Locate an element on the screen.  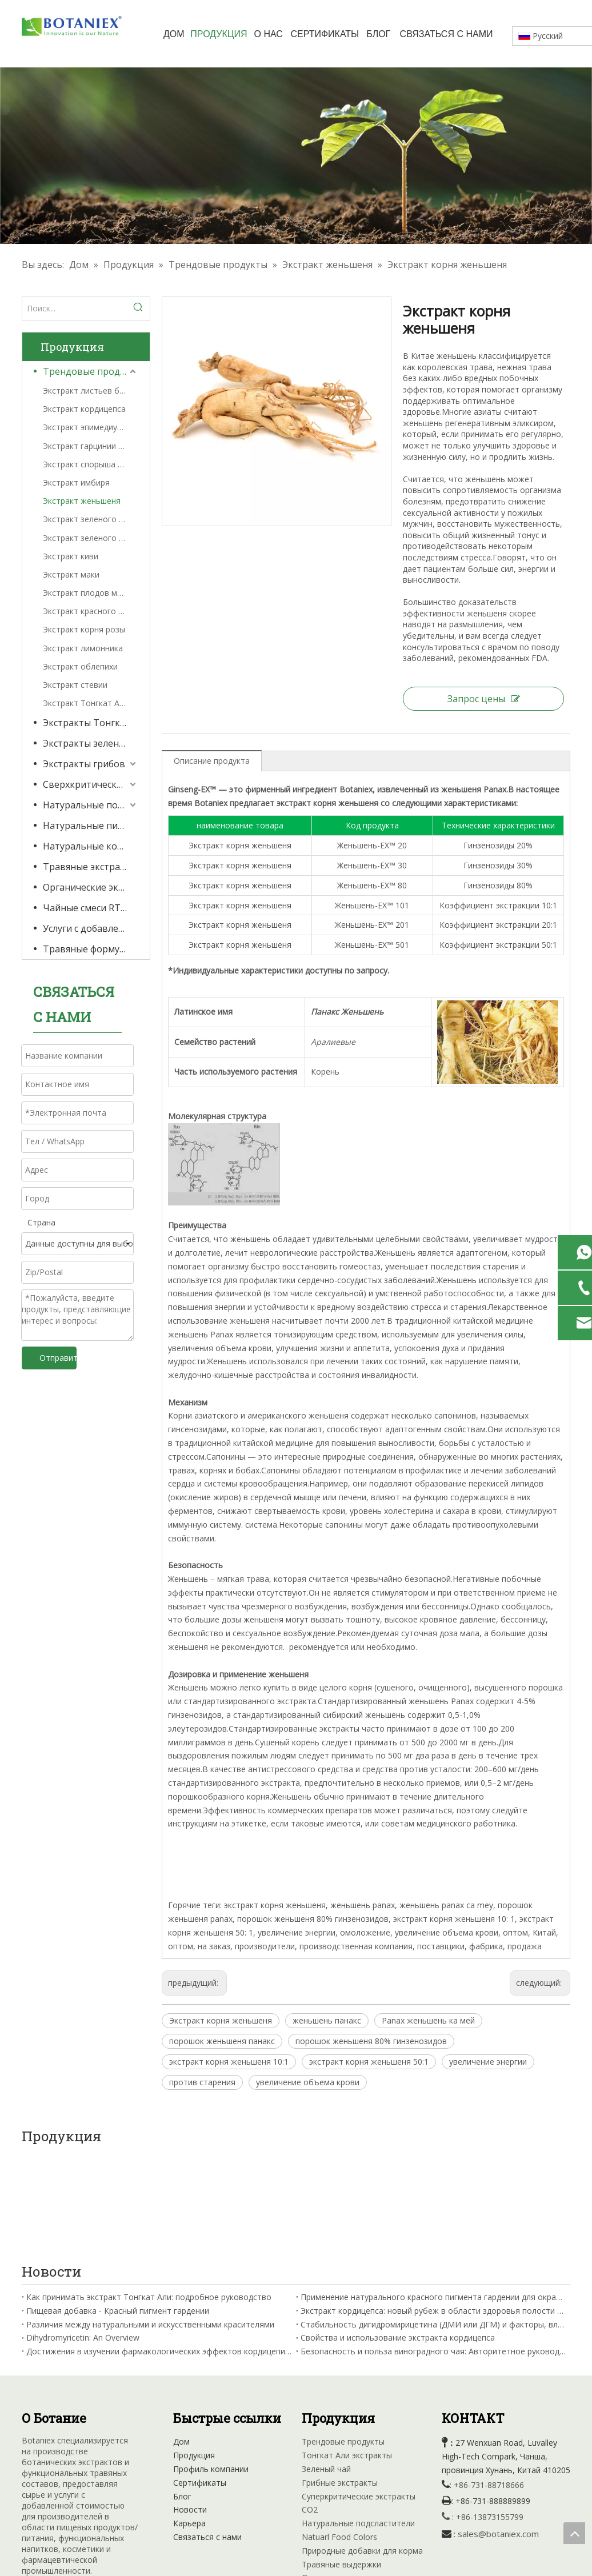
Свойства и использование экстракта кордицепса is located at coordinates (398, 2236).